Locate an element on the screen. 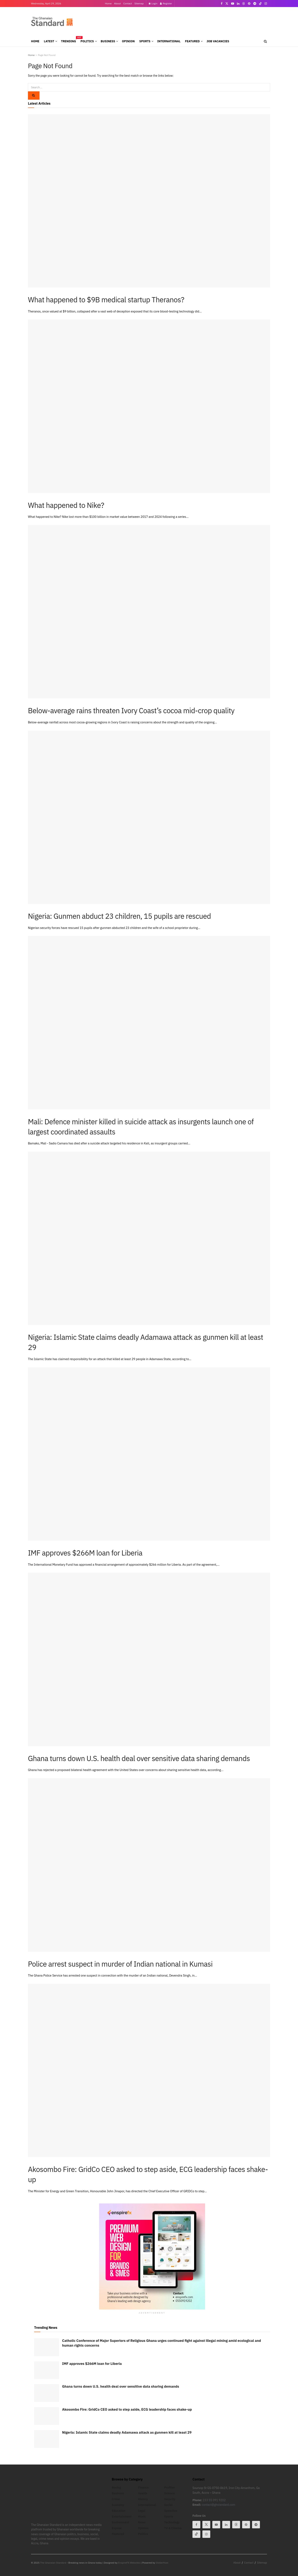 Image resolution: width=298 pixels, height=2576 pixels. 233 55 091 9202 is located at coordinates (214, 2500).